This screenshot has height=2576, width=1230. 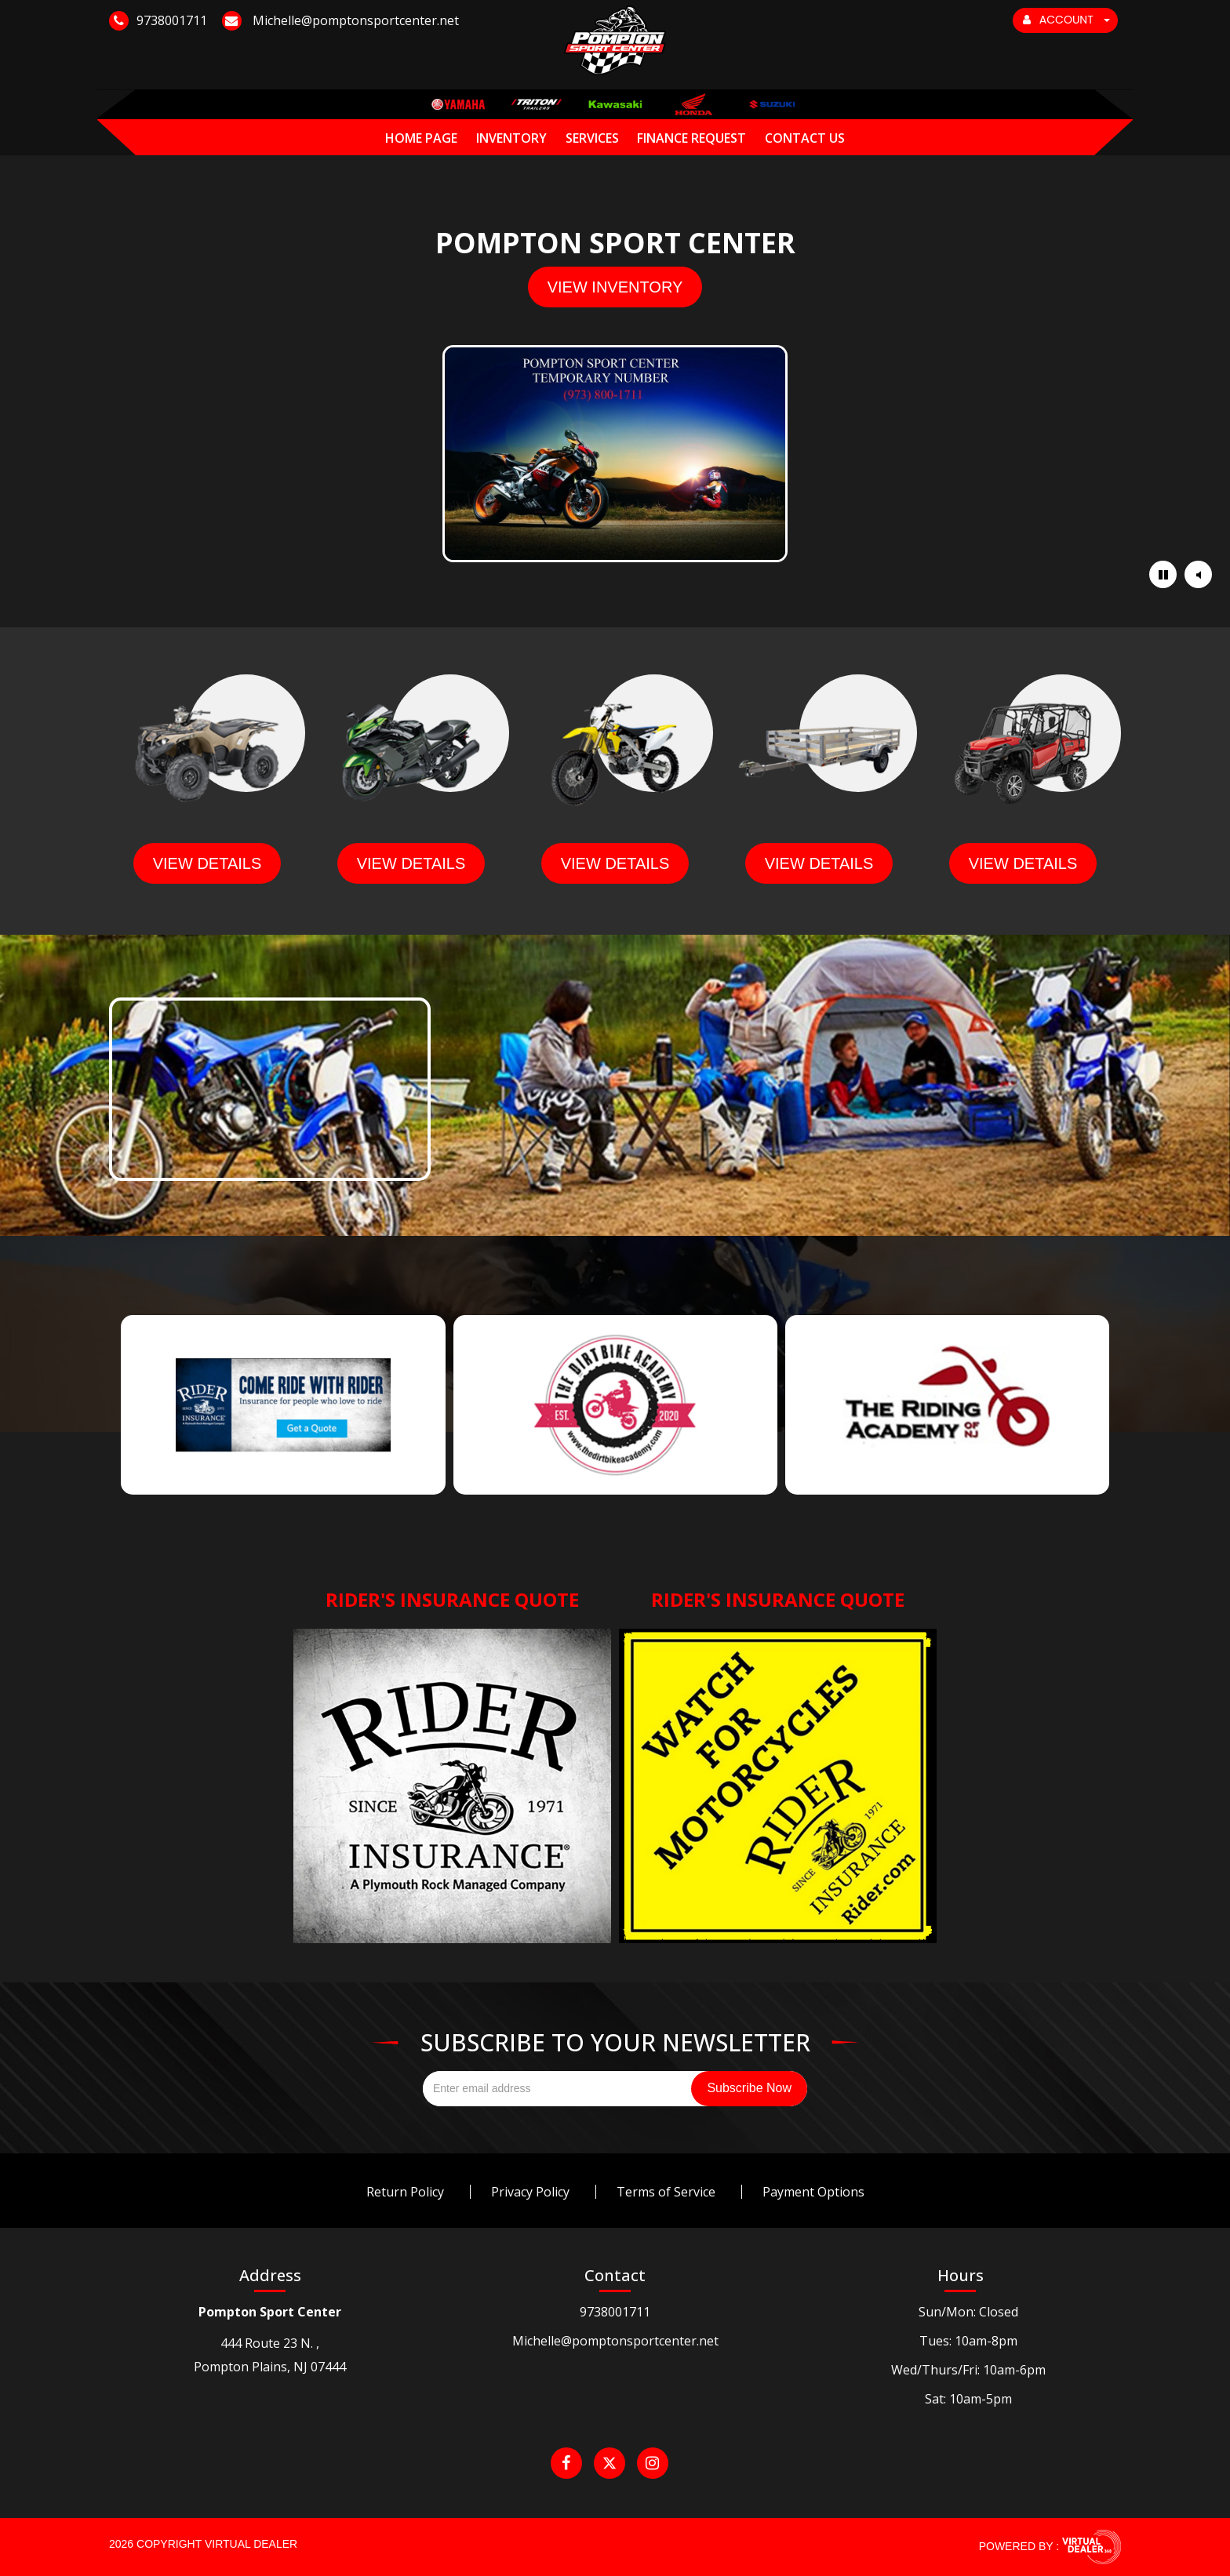 What do you see at coordinates (592, 138) in the screenshot?
I see `Services` at bounding box center [592, 138].